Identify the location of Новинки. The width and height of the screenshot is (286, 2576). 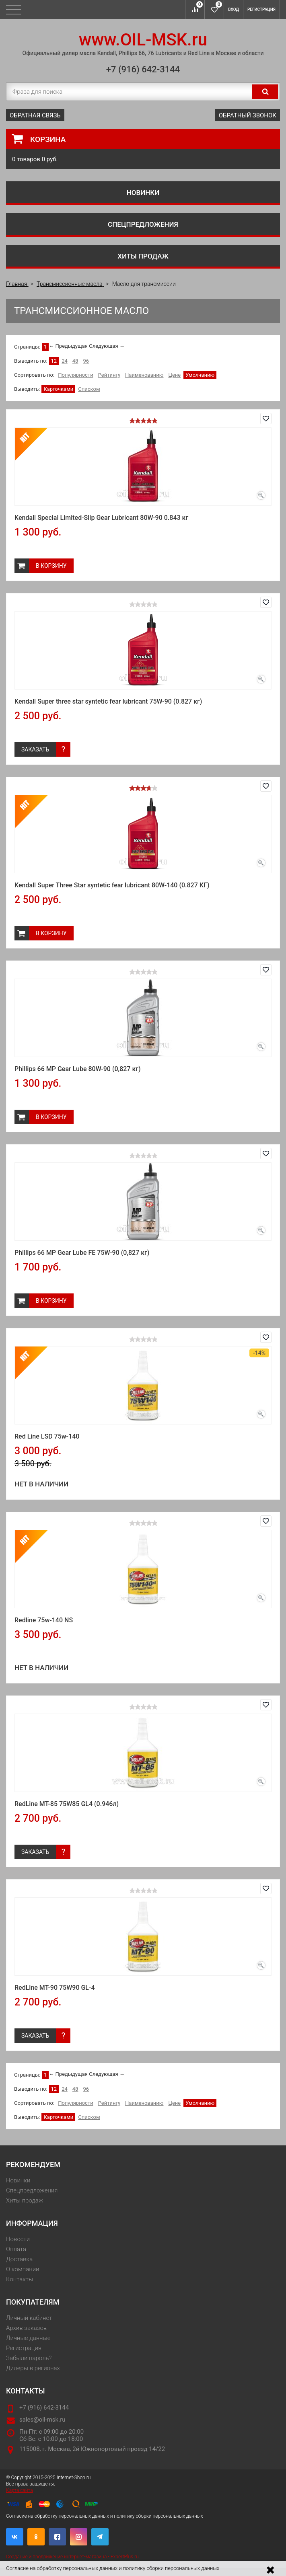
(143, 193).